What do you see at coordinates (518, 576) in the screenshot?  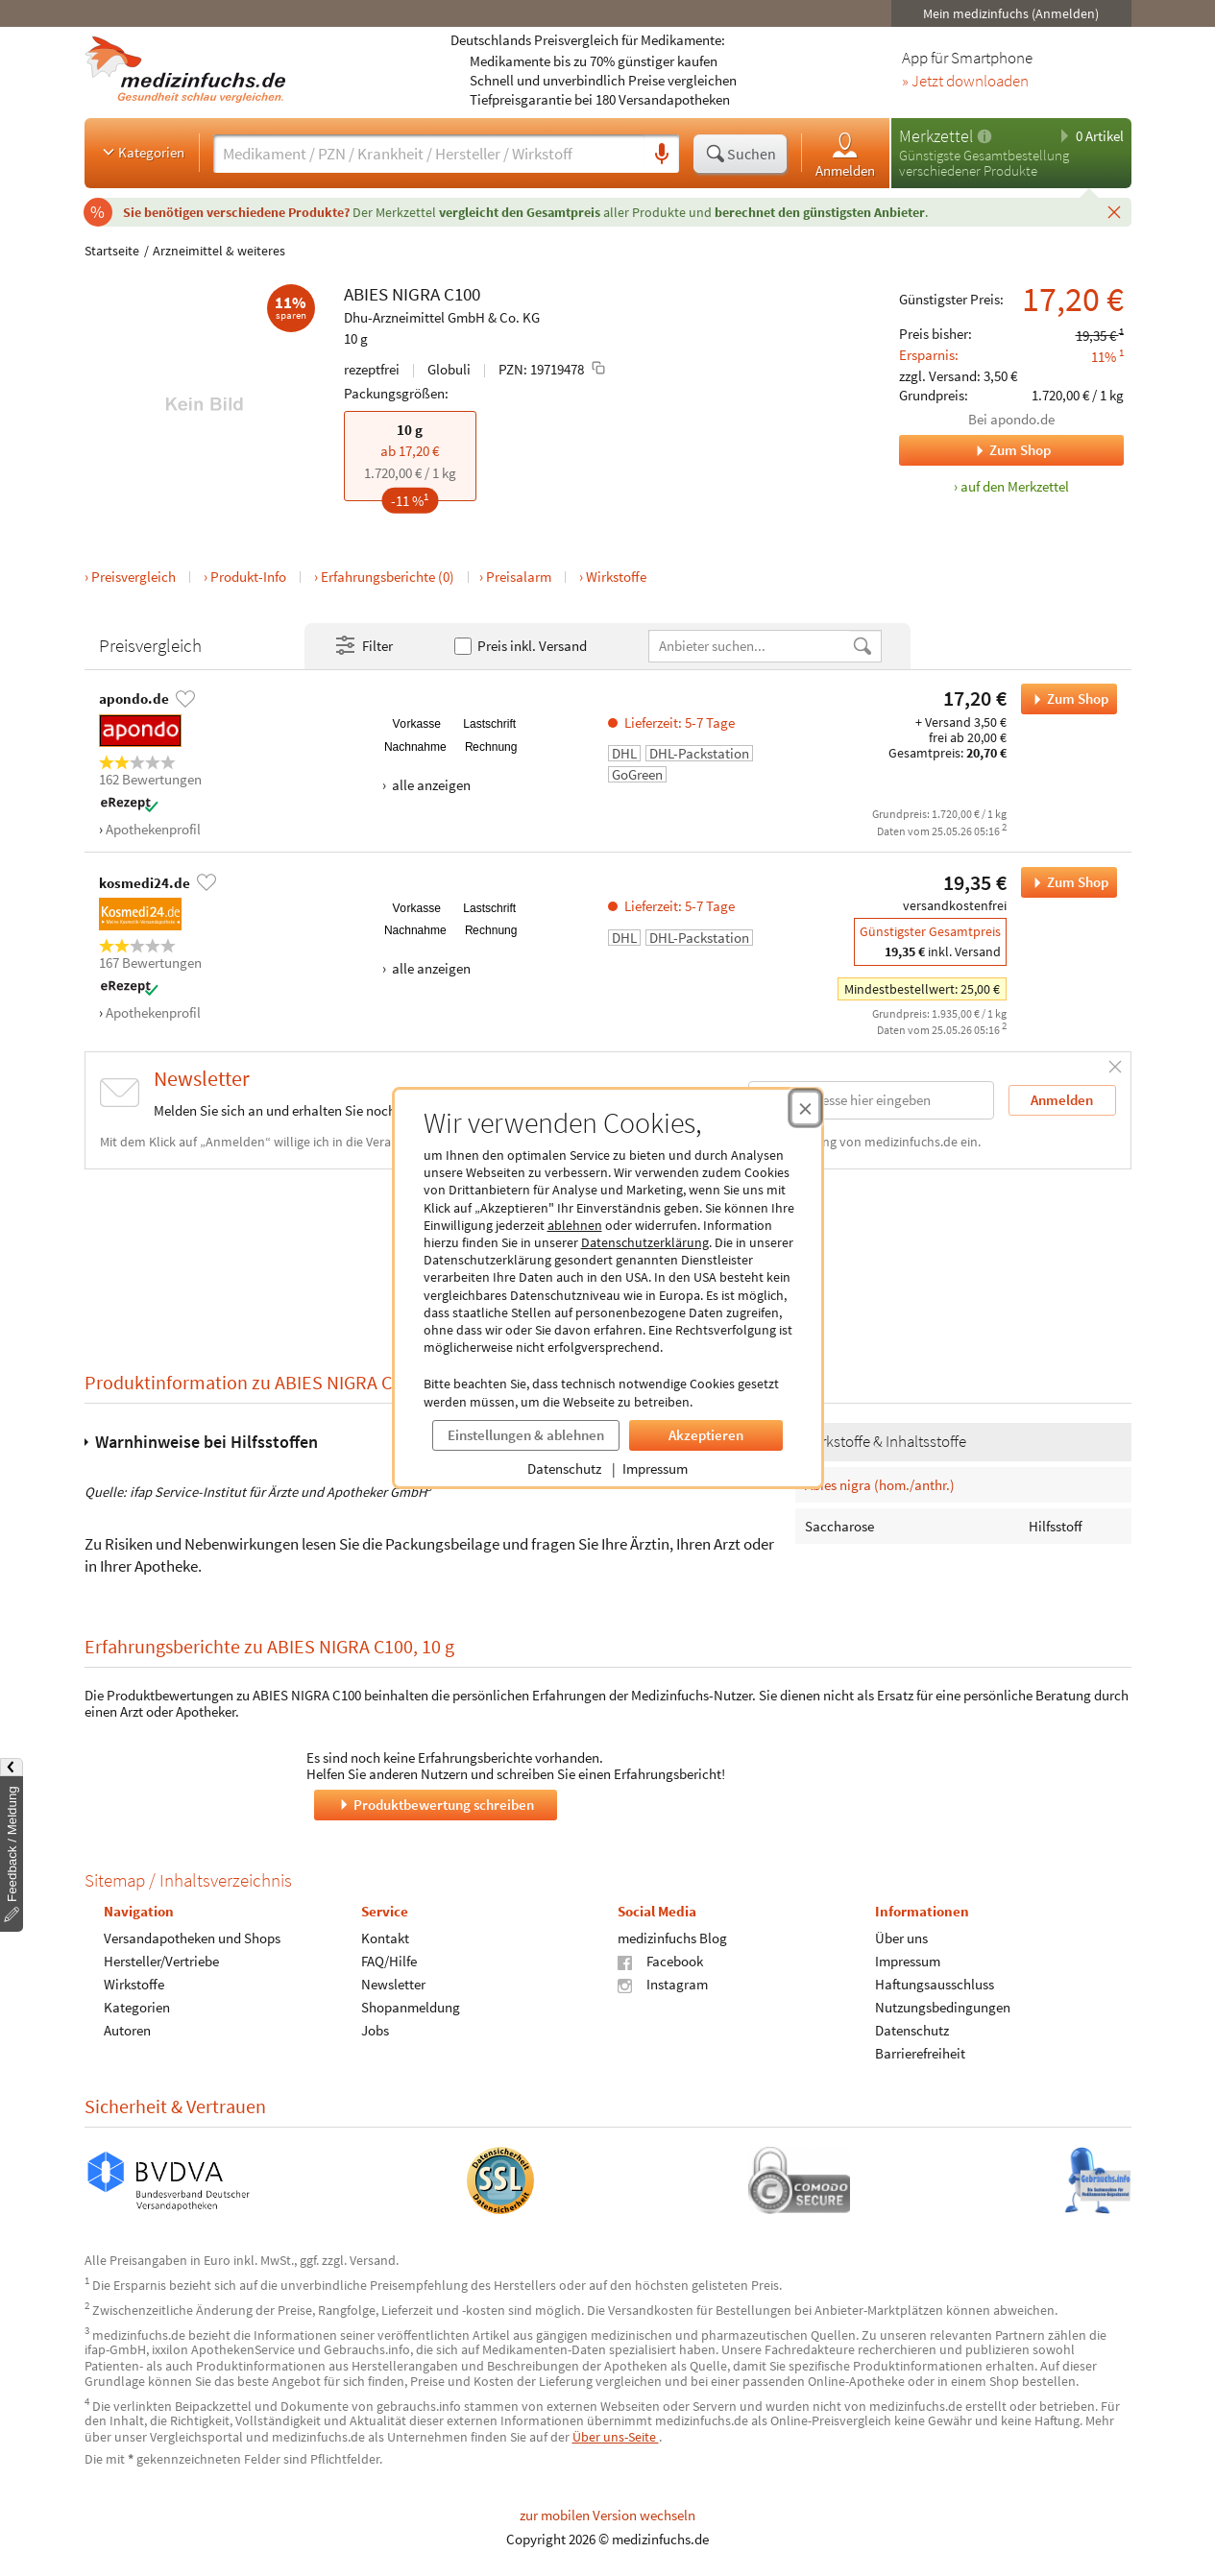 I see `Preisalarm` at bounding box center [518, 576].